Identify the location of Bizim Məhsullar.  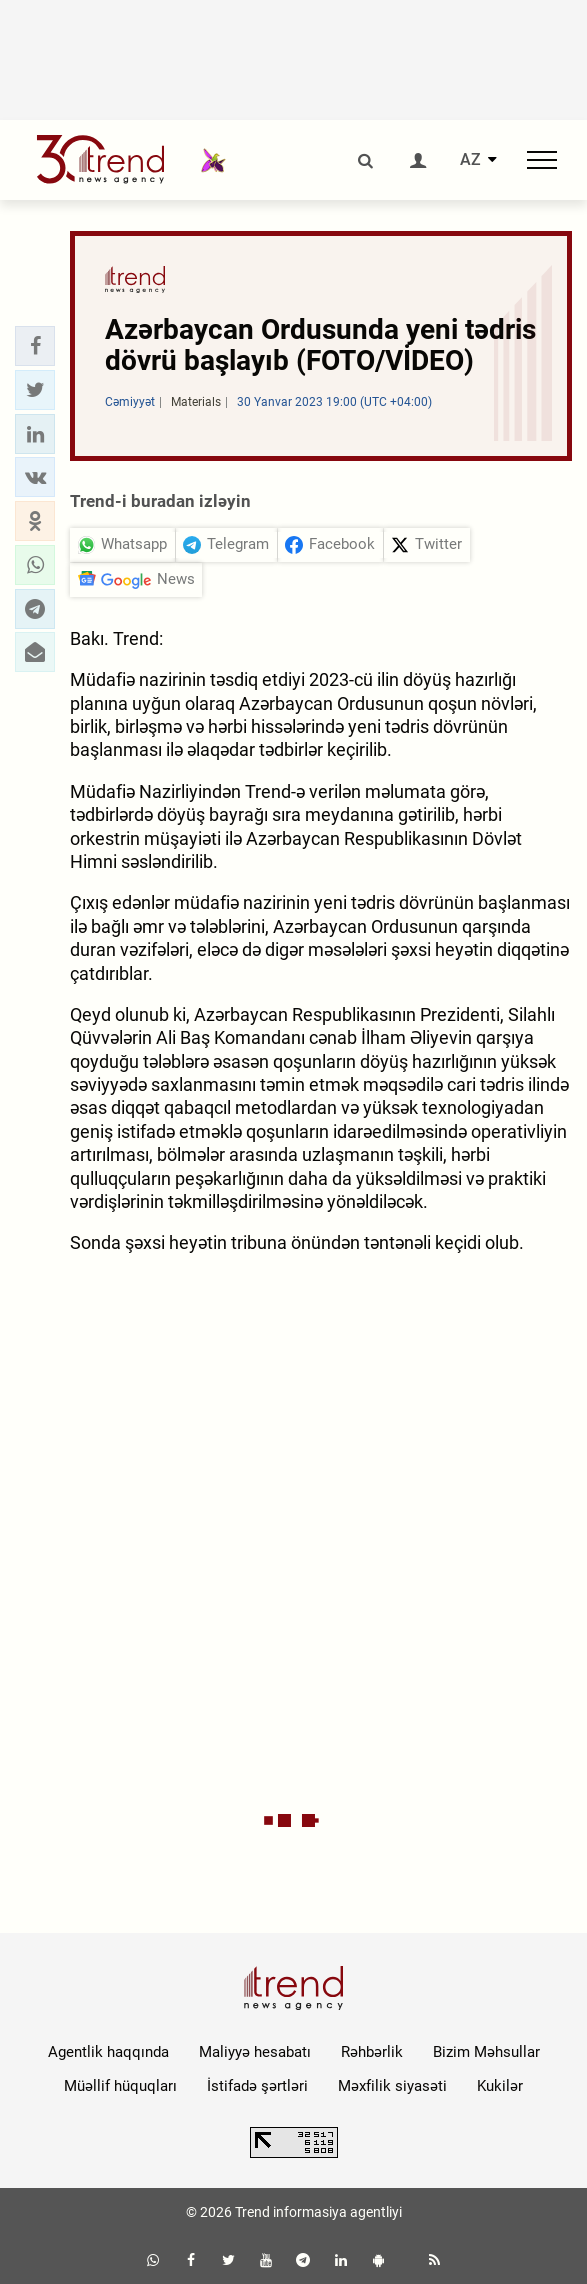
(486, 2052).